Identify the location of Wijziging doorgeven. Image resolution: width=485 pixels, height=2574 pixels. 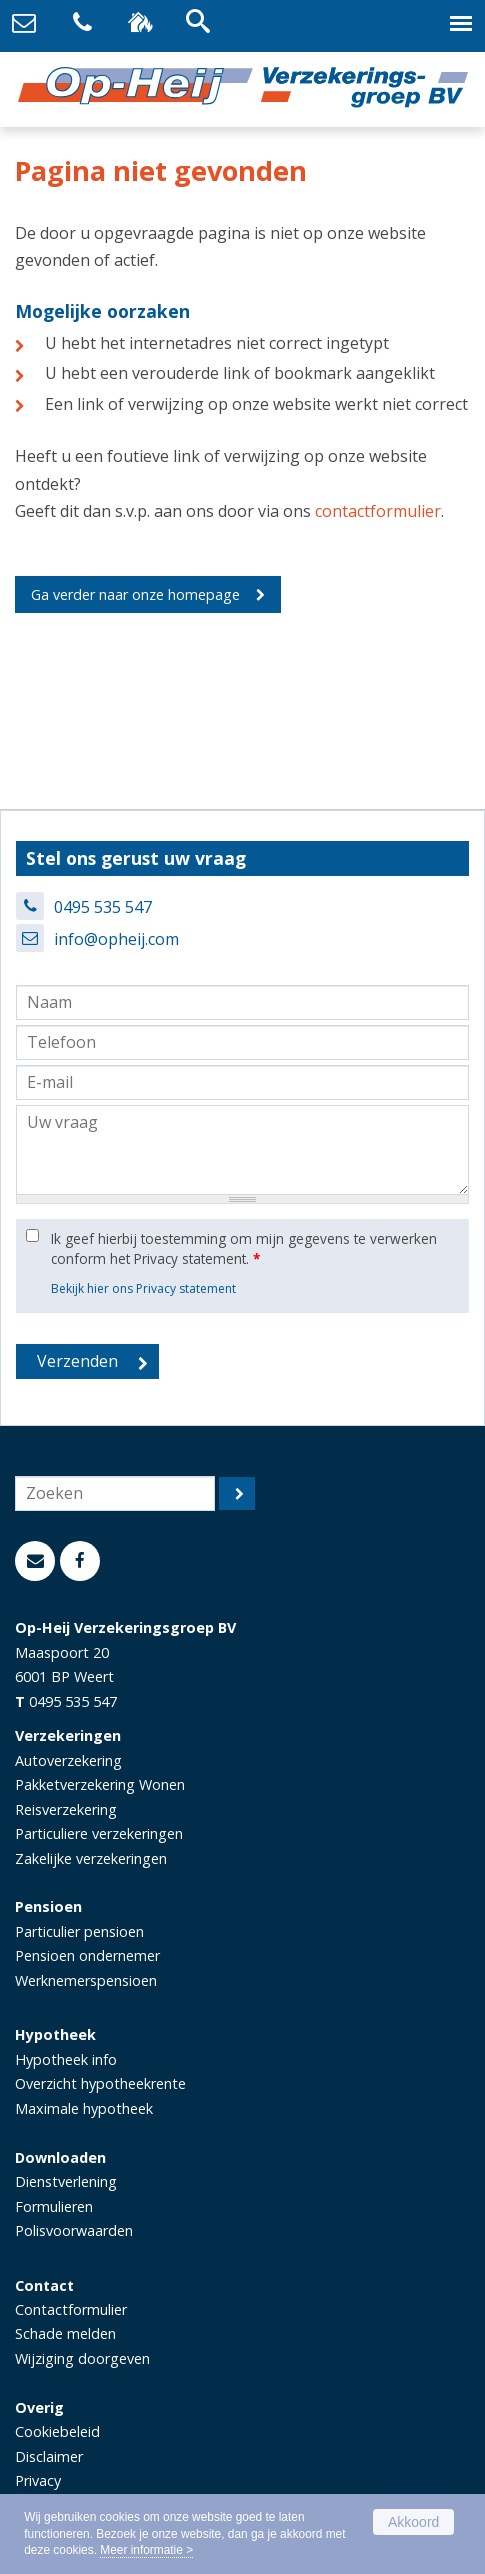
(82, 2358).